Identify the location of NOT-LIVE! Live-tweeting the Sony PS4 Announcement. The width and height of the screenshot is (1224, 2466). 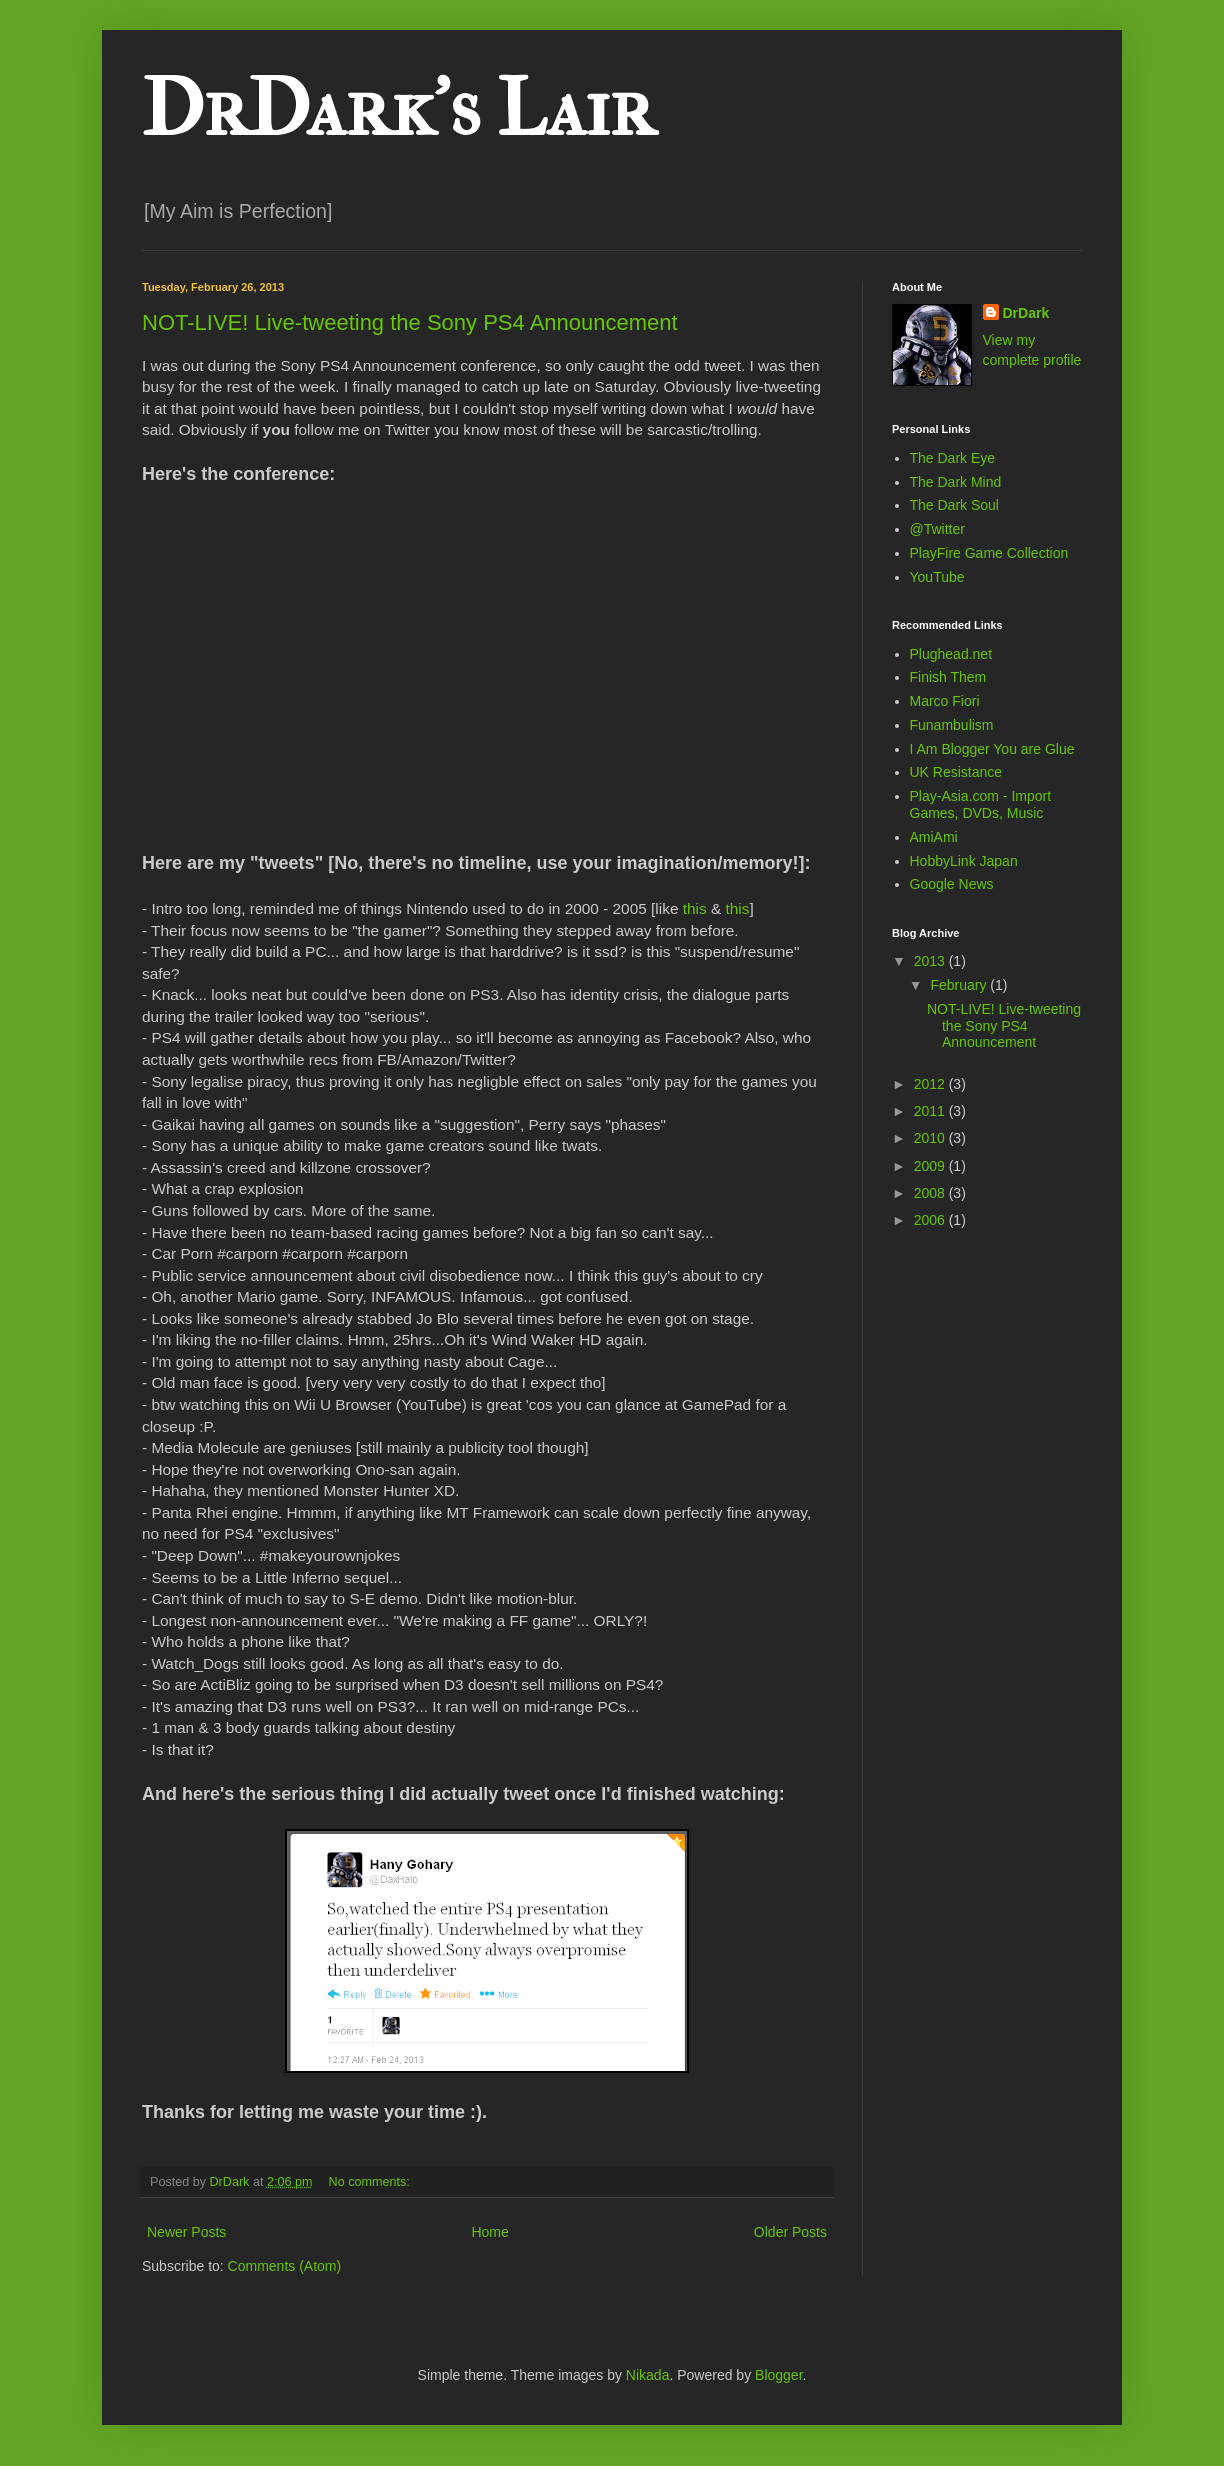
(410, 322).